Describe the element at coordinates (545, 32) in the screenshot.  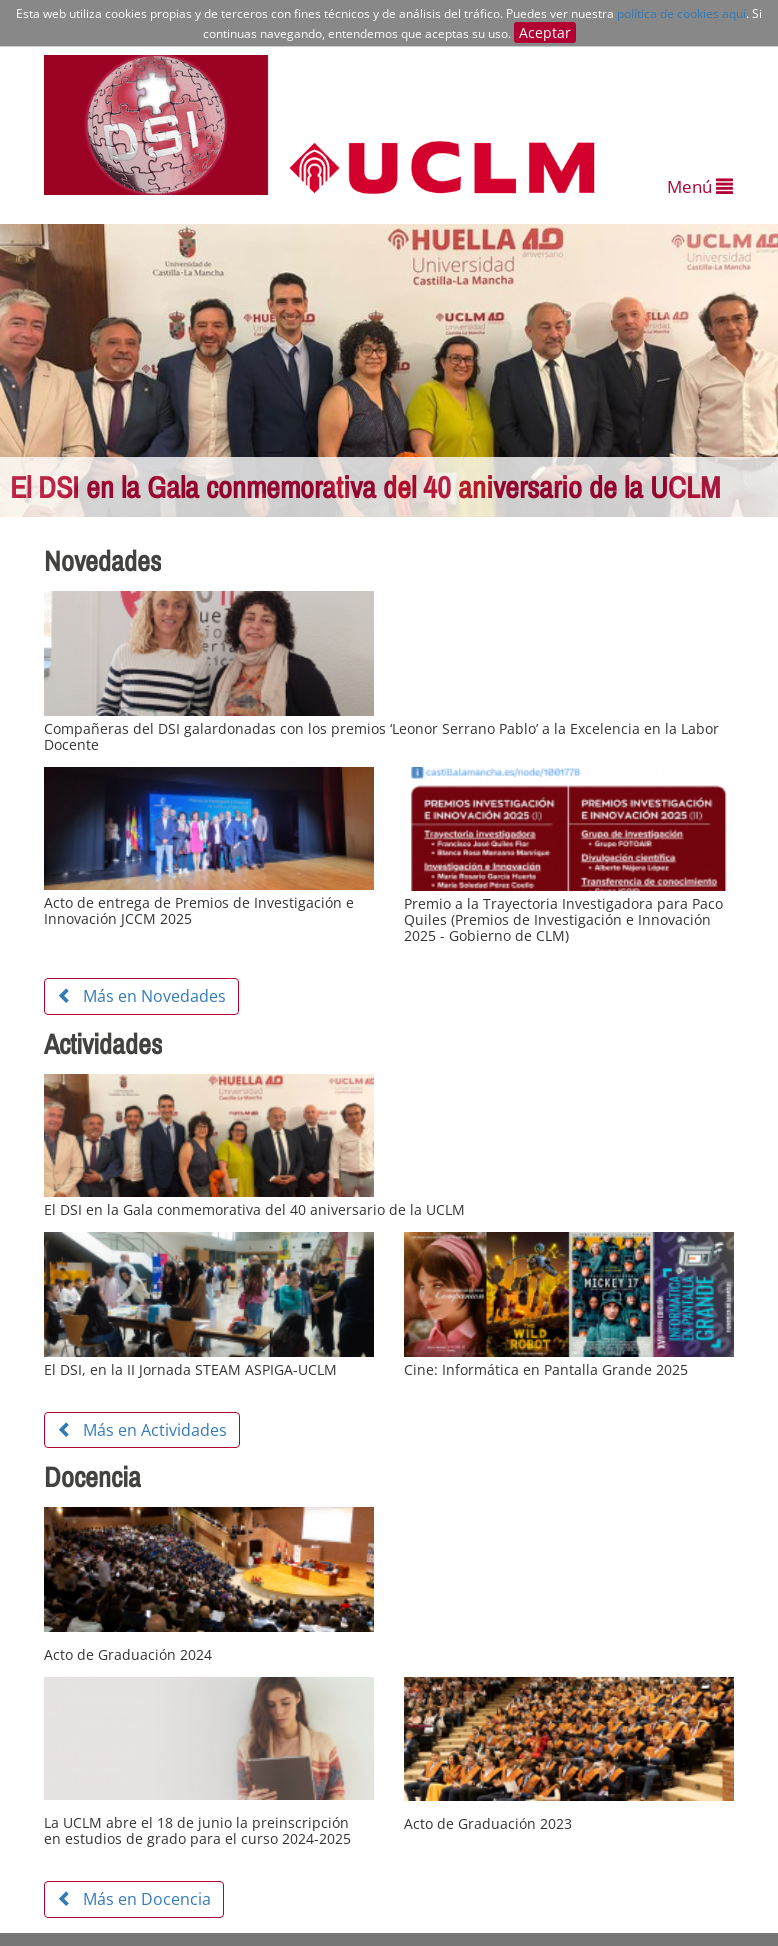
I see `Aceptar` at that location.